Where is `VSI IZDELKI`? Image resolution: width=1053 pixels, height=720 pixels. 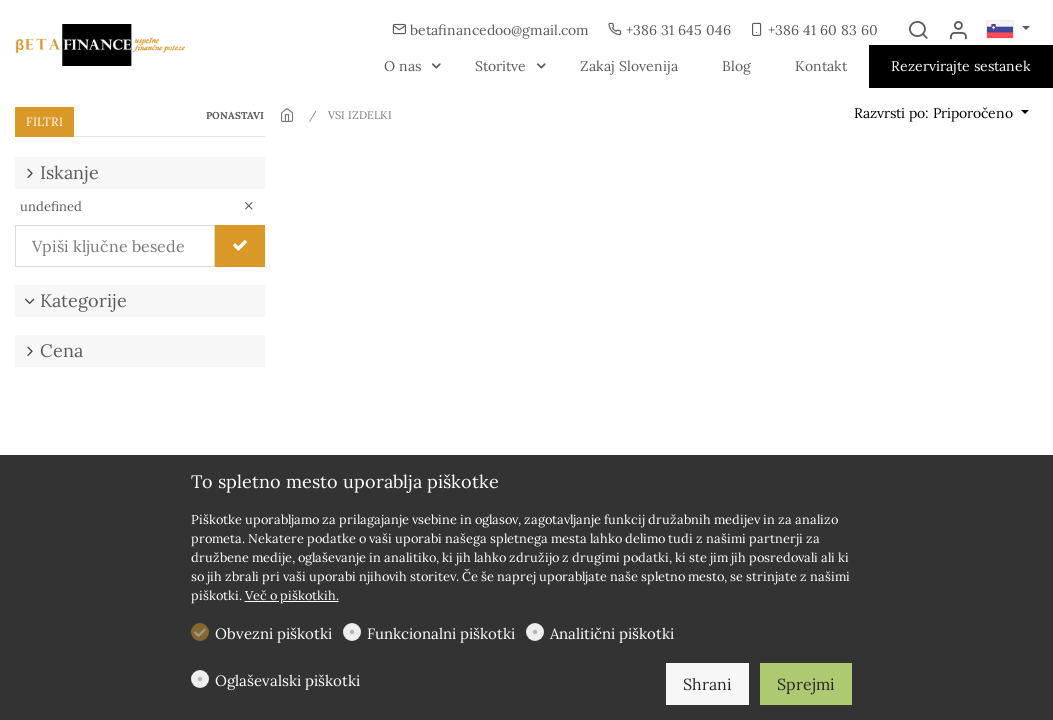
VSI IZDELKI is located at coordinates (360, 115).